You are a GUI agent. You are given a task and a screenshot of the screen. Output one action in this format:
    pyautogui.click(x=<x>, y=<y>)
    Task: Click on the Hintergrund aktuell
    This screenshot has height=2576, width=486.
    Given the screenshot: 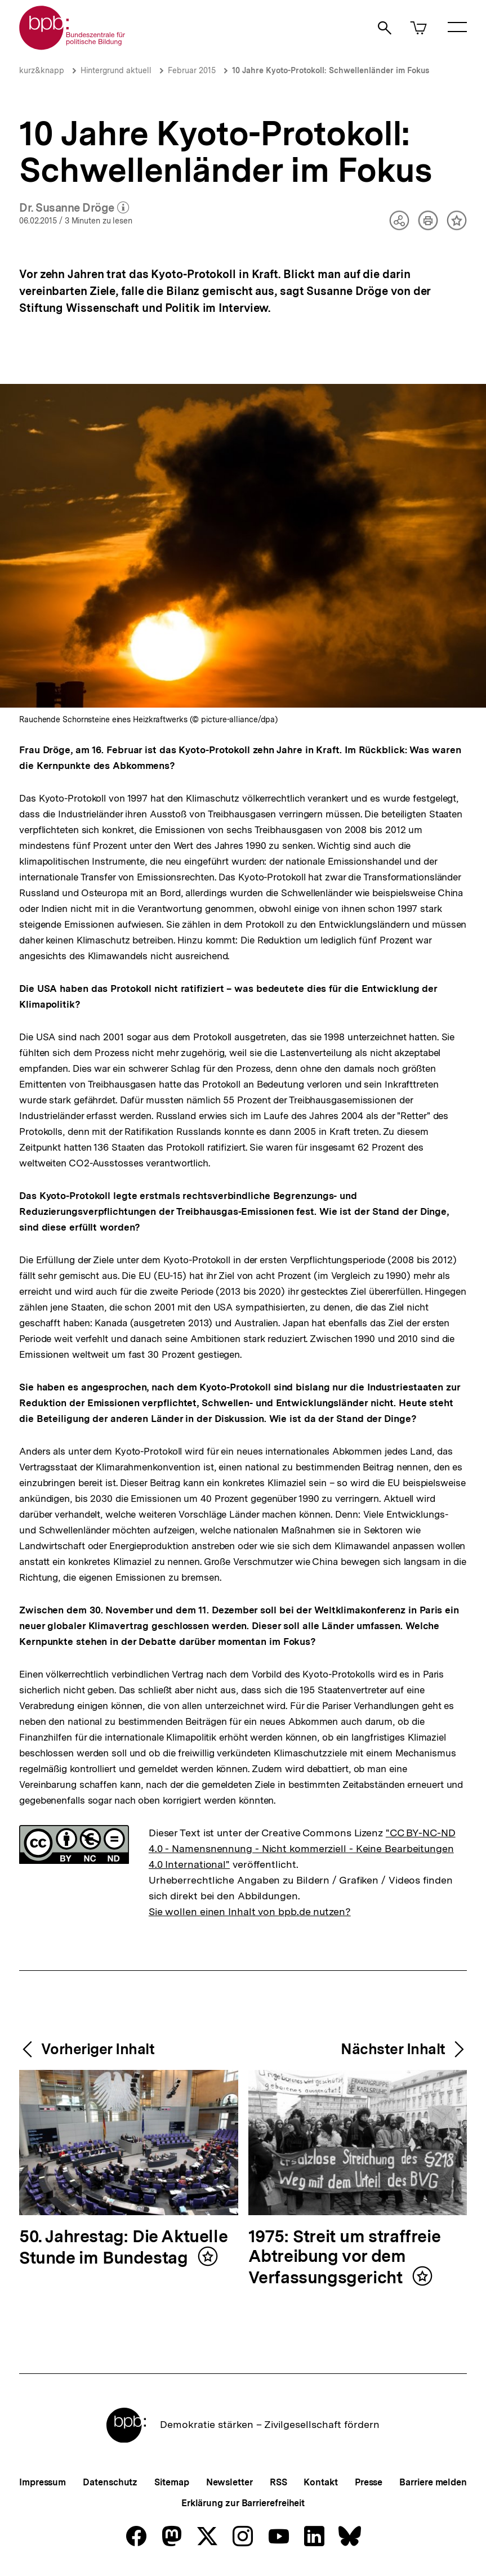 What is the action you would take?
    pyautogui.click(x=116, y=70)
    